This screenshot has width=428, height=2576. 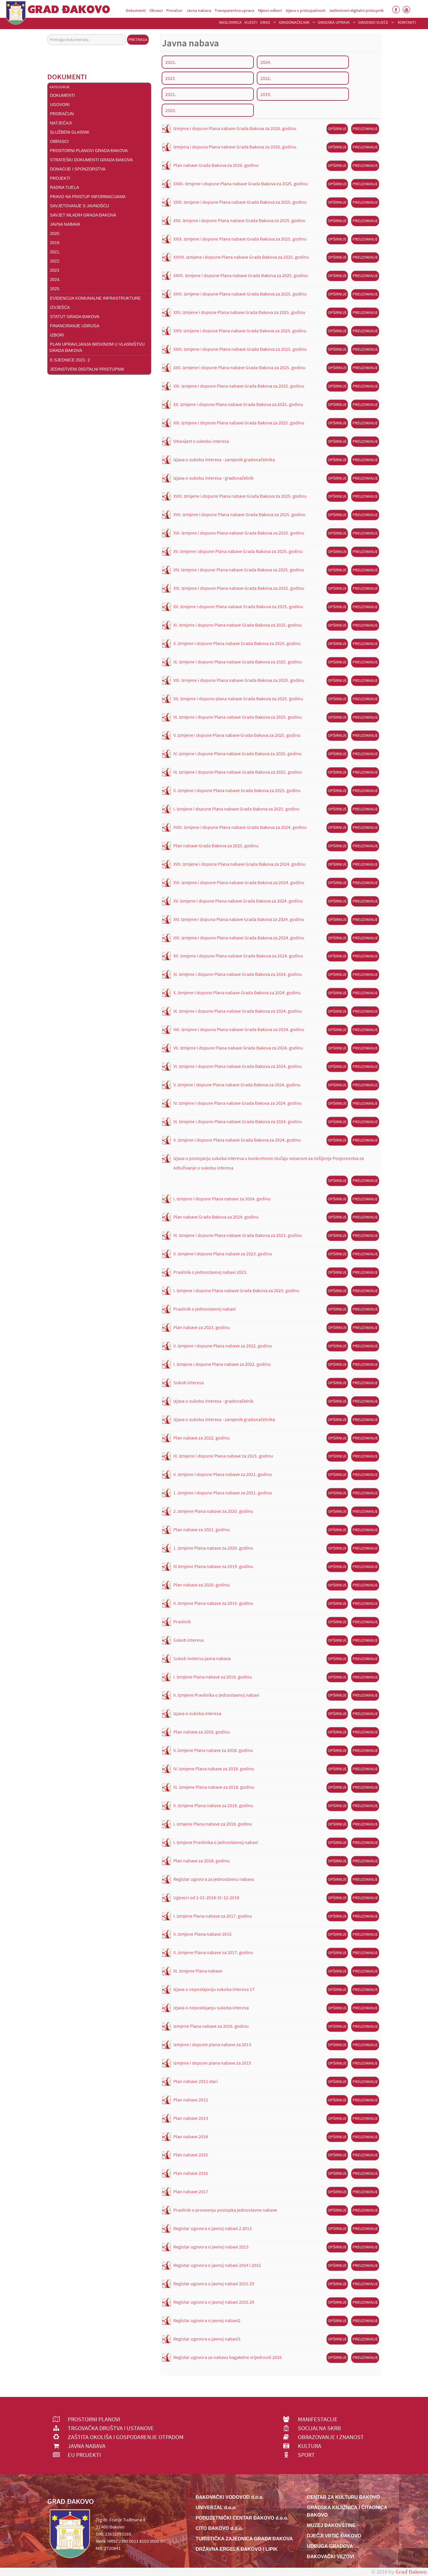 I want to click on VIII. Izmjene i dopune Plana nabave Grada Đakova za 2025. godinu, so click(x=238, y=680).